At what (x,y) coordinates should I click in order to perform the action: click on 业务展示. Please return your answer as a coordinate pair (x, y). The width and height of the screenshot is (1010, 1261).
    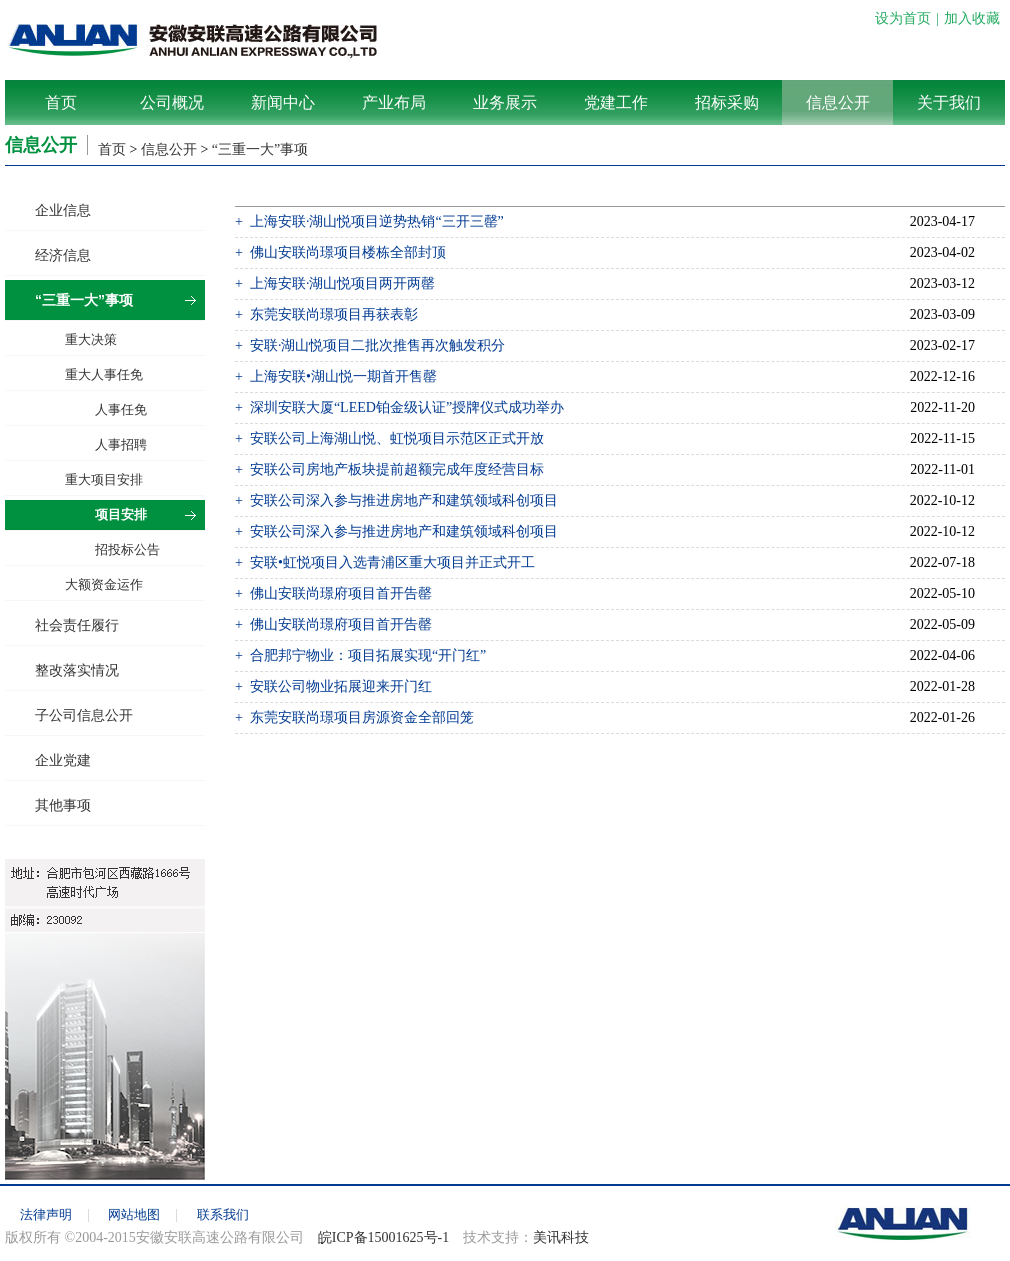
    Looking at the image, I should click on (505, 102).